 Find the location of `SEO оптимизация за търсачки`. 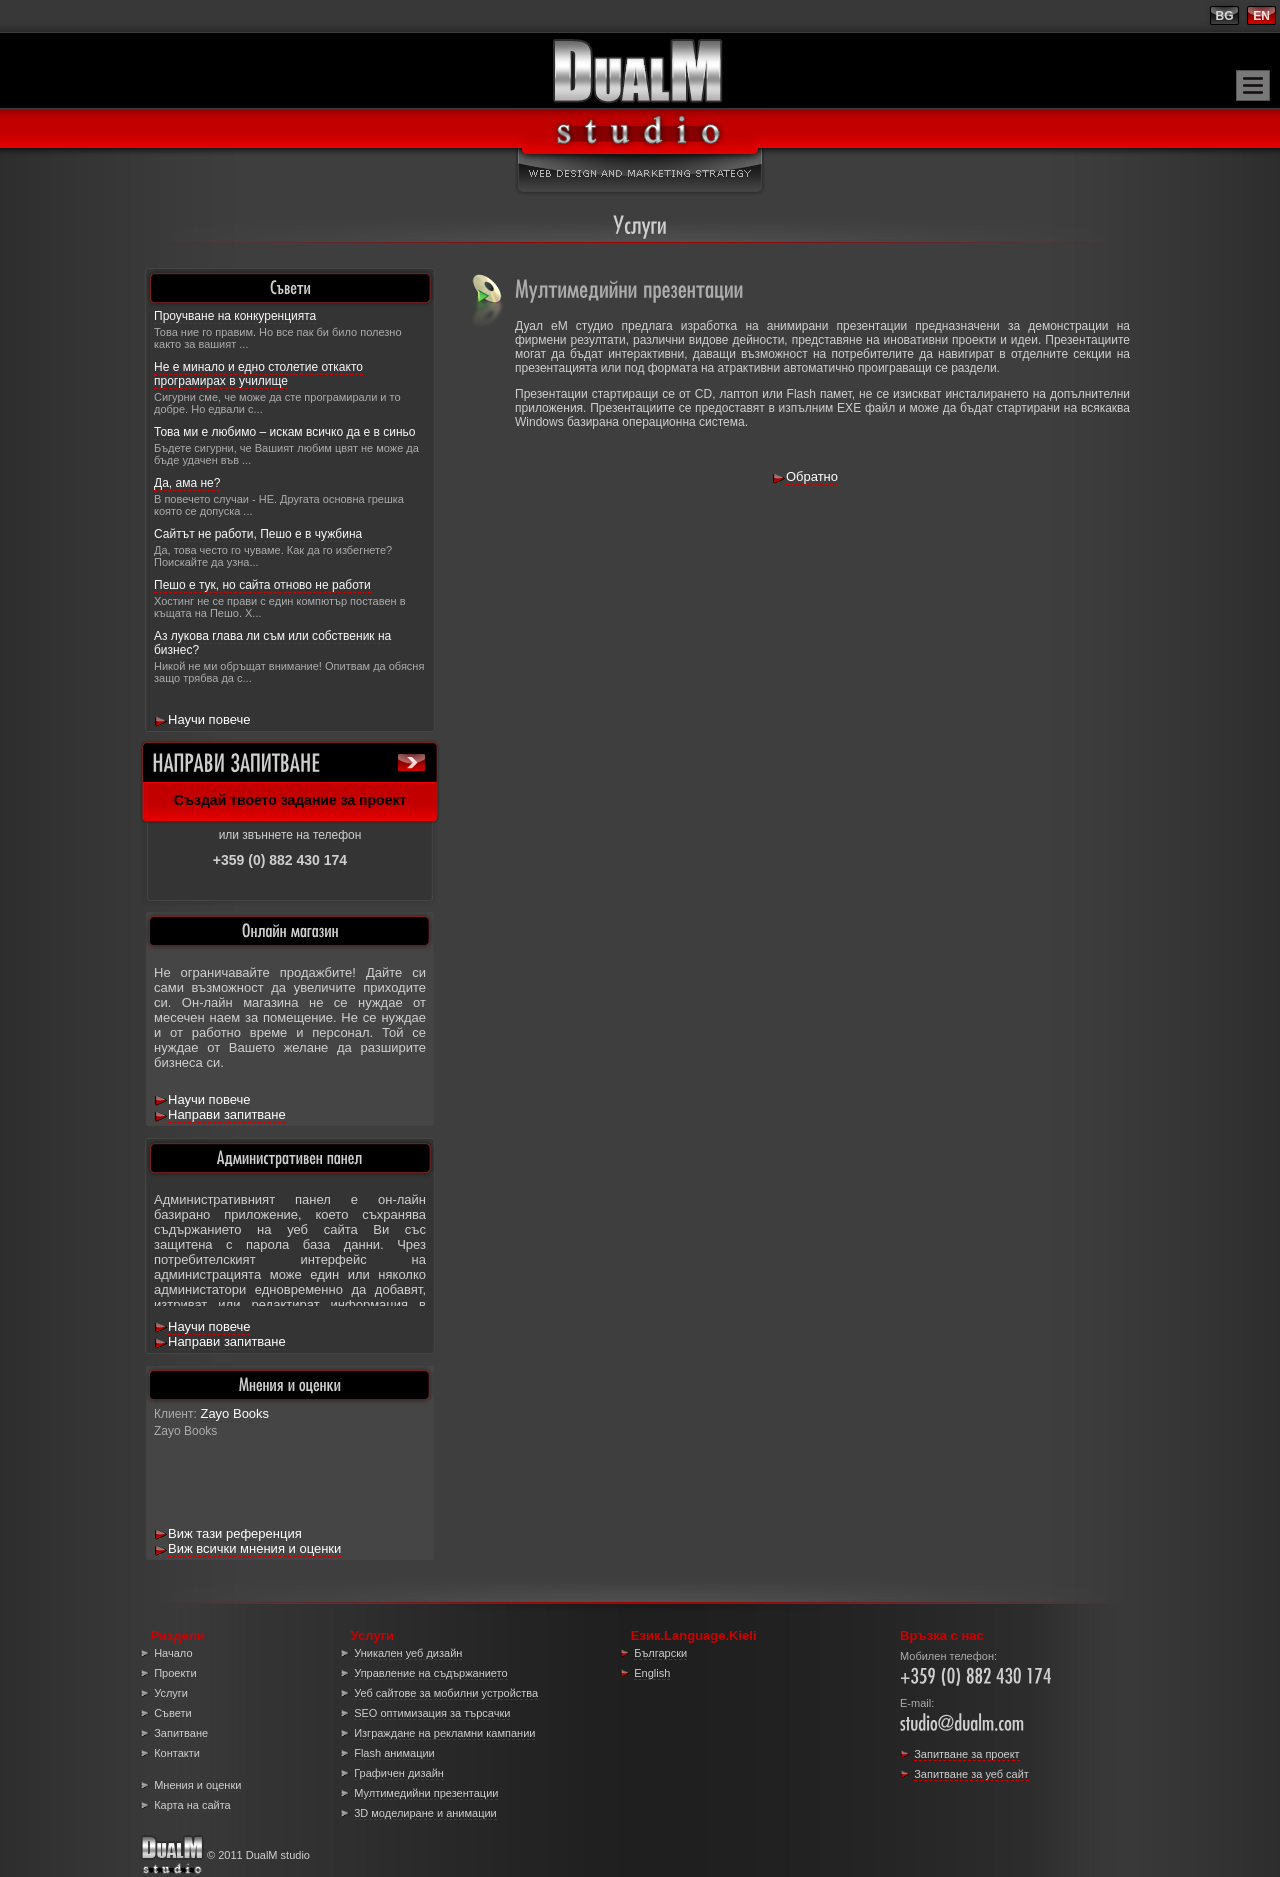

SEO оптимизация за търсачки is located at coordinates (432, 1713).